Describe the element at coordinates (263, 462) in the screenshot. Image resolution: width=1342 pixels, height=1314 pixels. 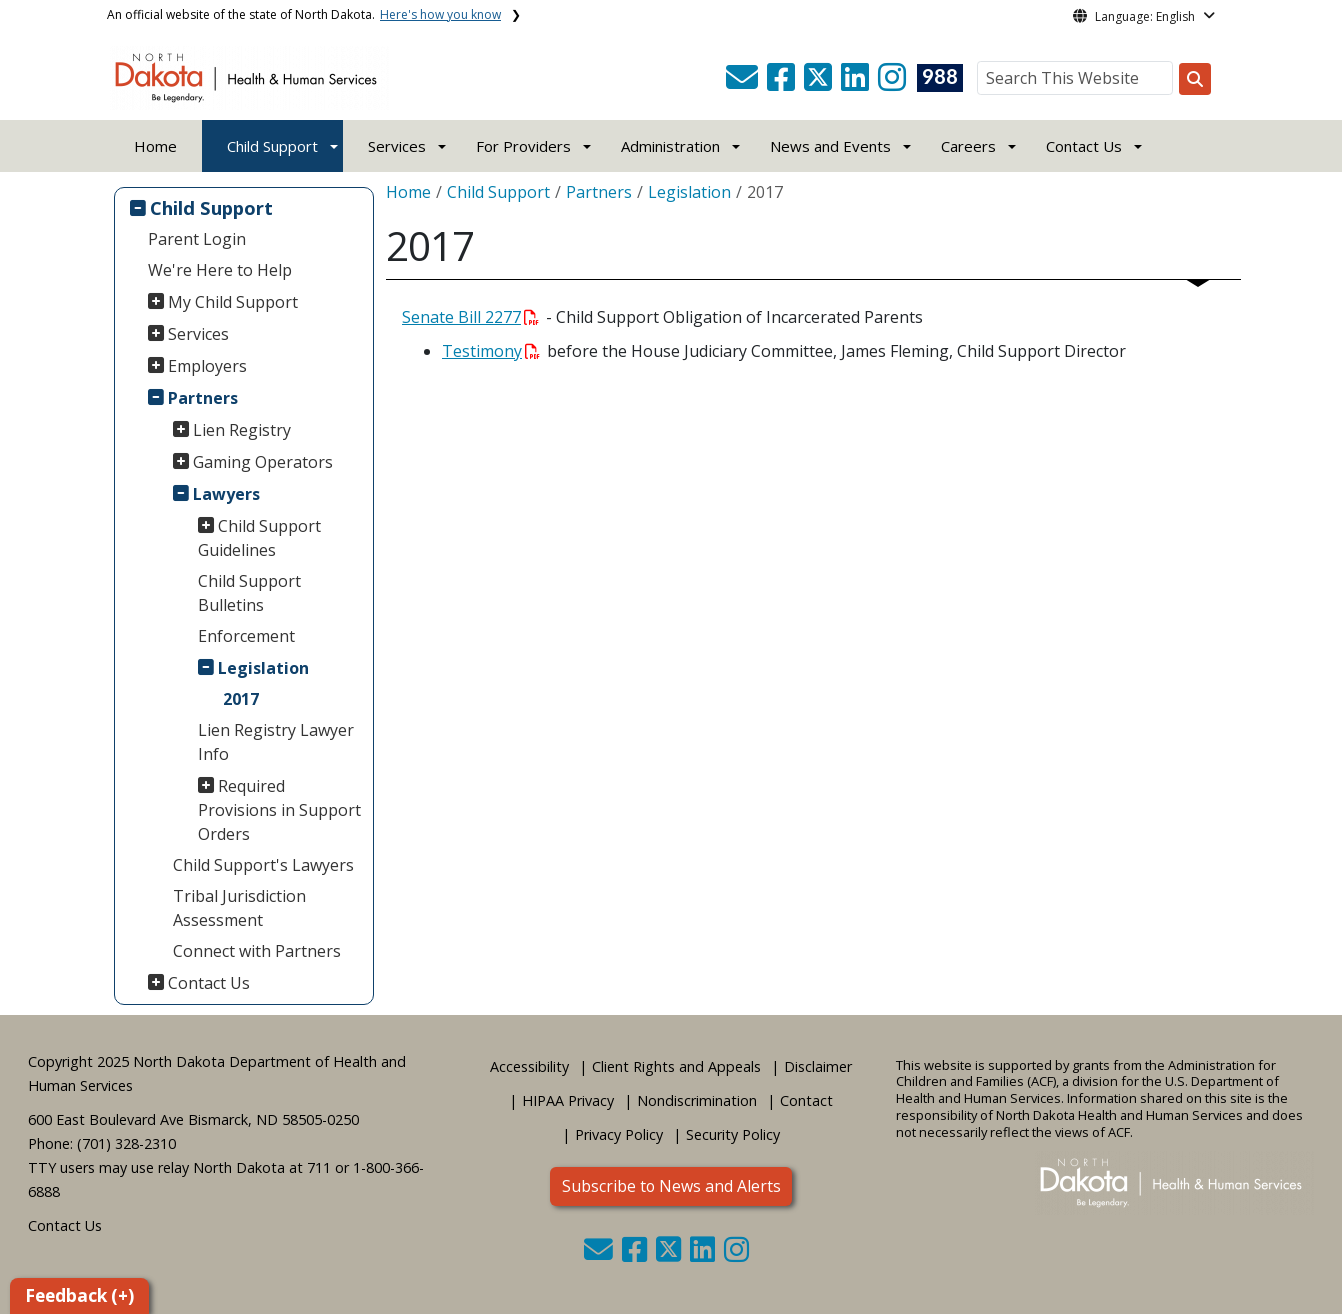
I see `Gaming Operators` at that location.